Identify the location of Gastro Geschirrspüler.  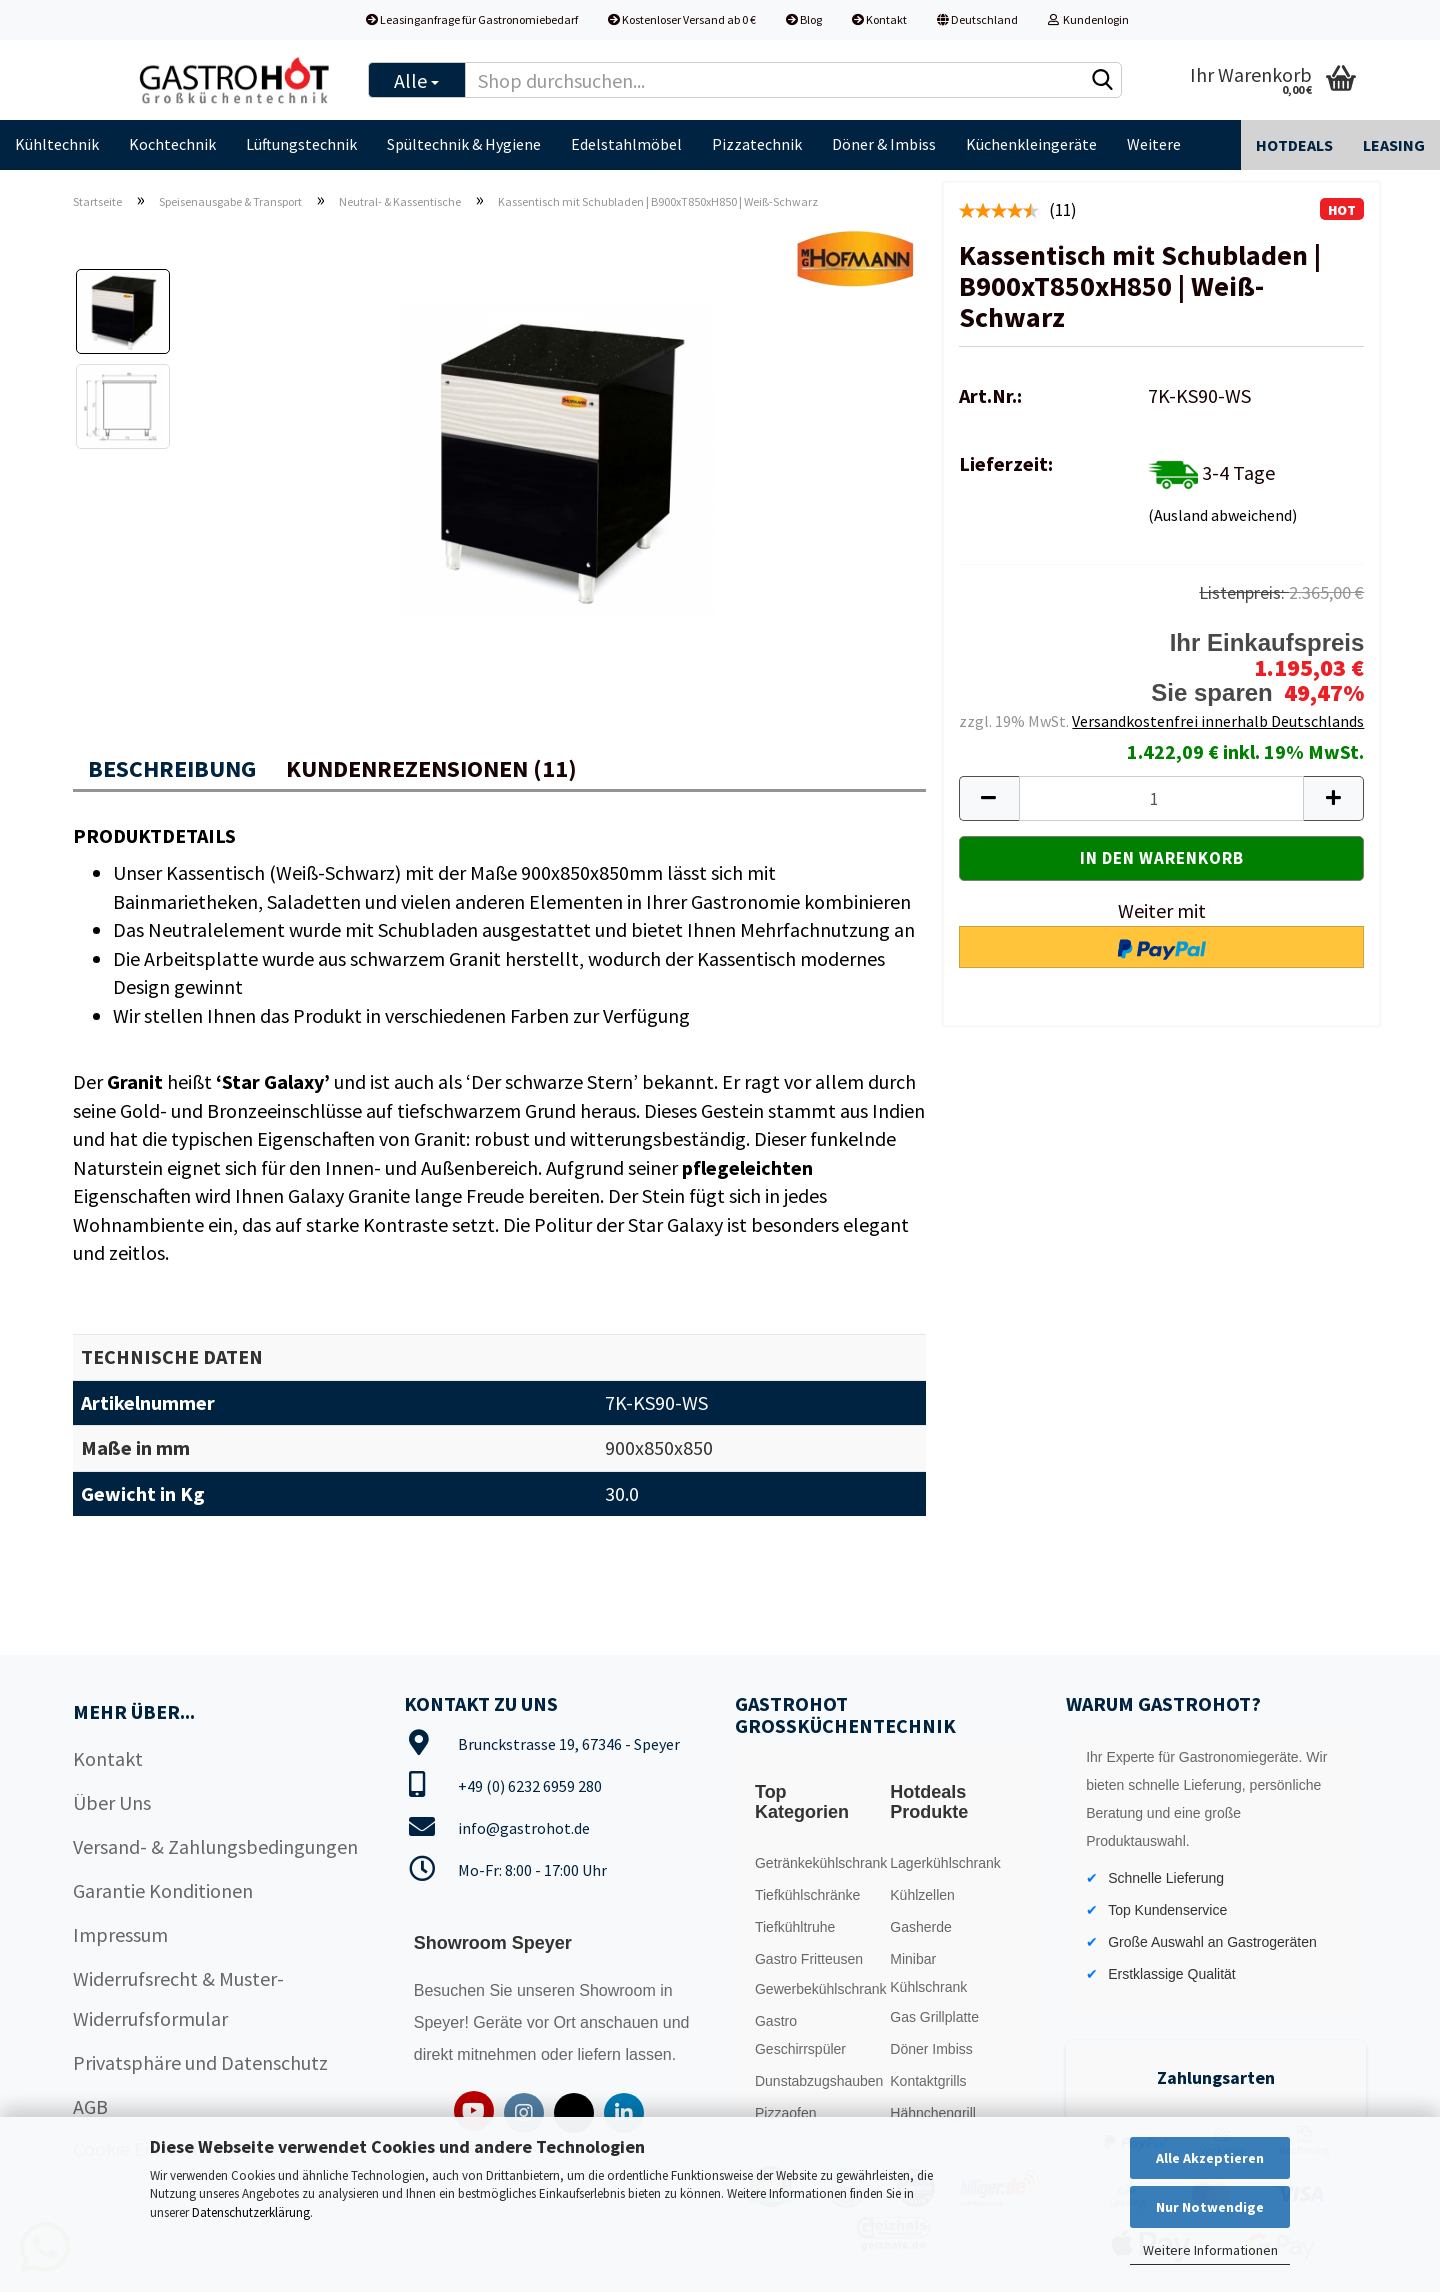
(800, 2035).